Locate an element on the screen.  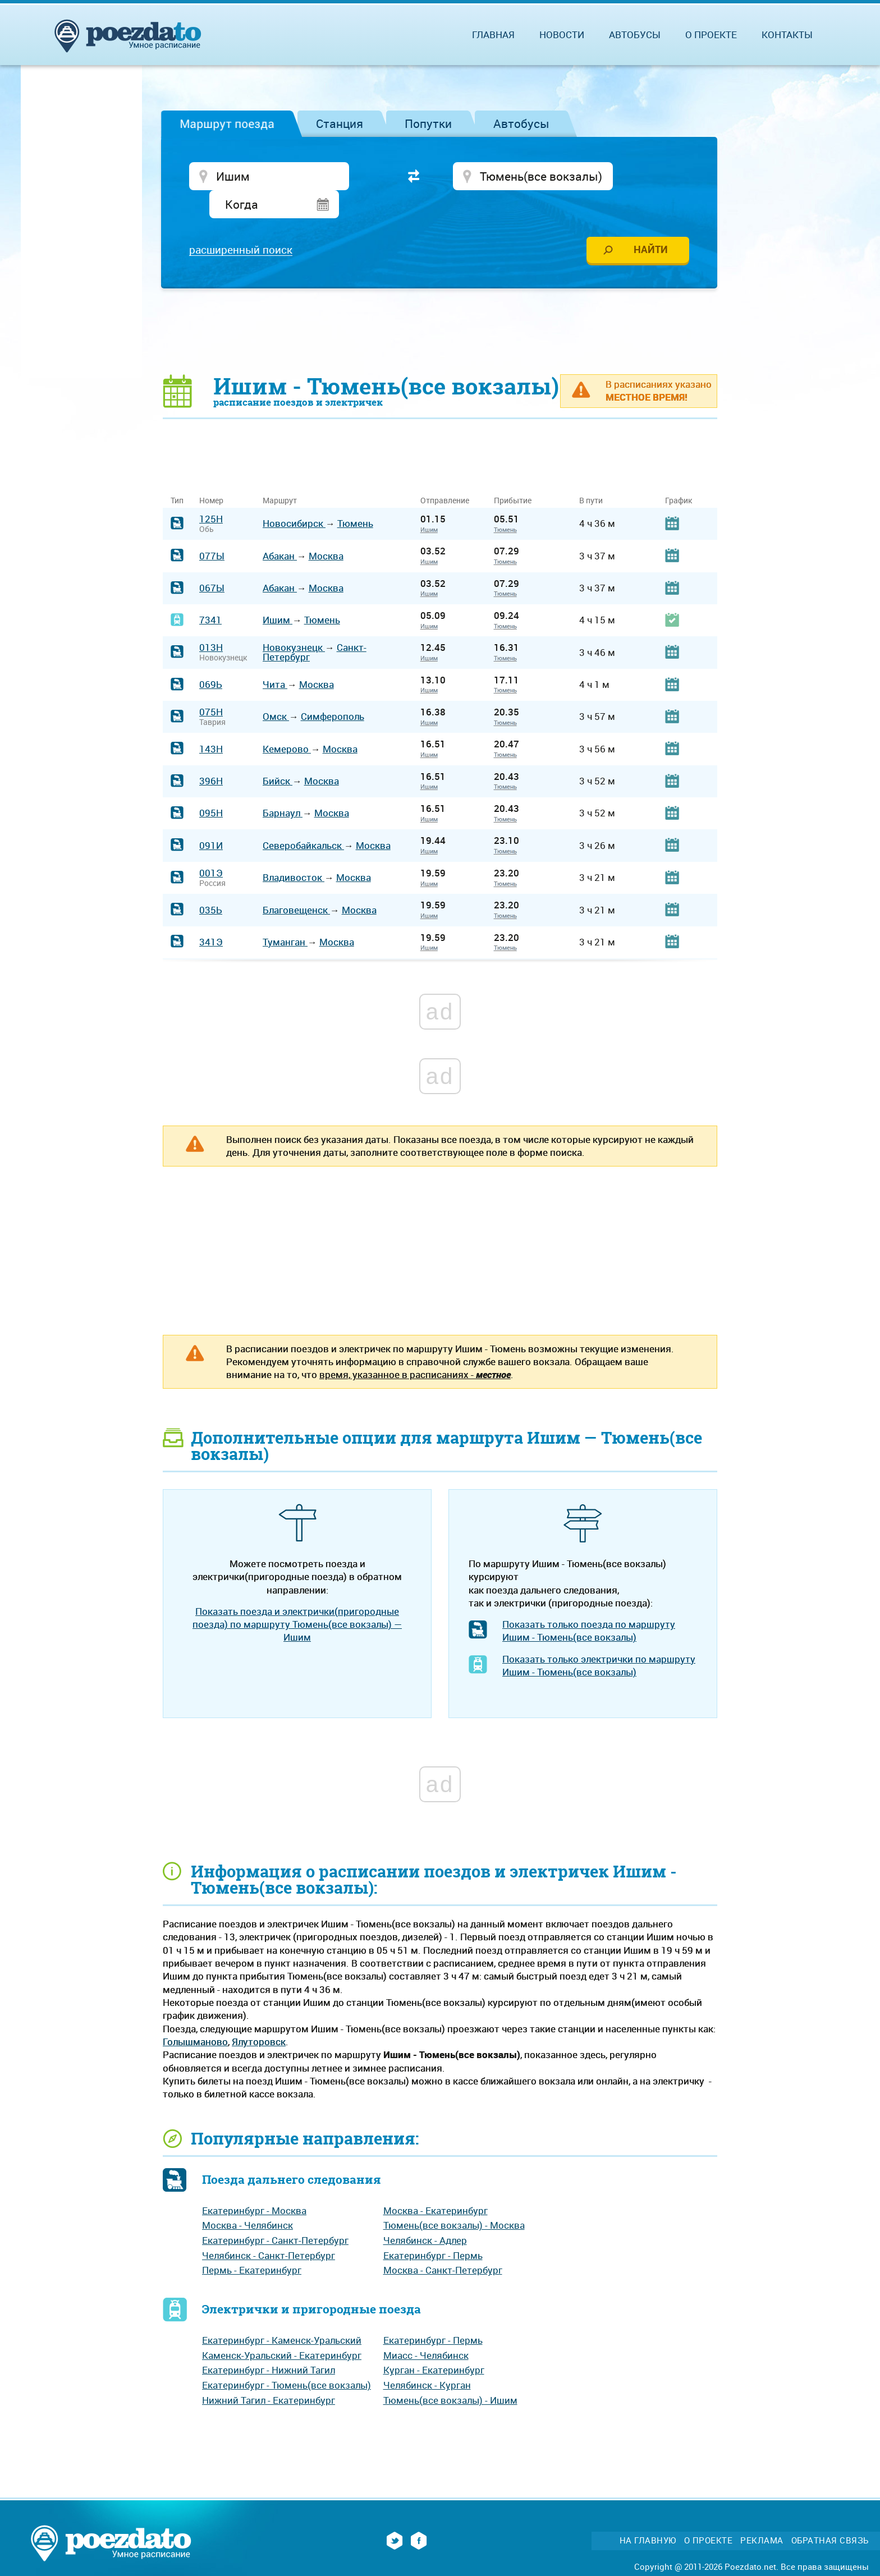
Маршрут поезда is located at coordinates (227, 123).